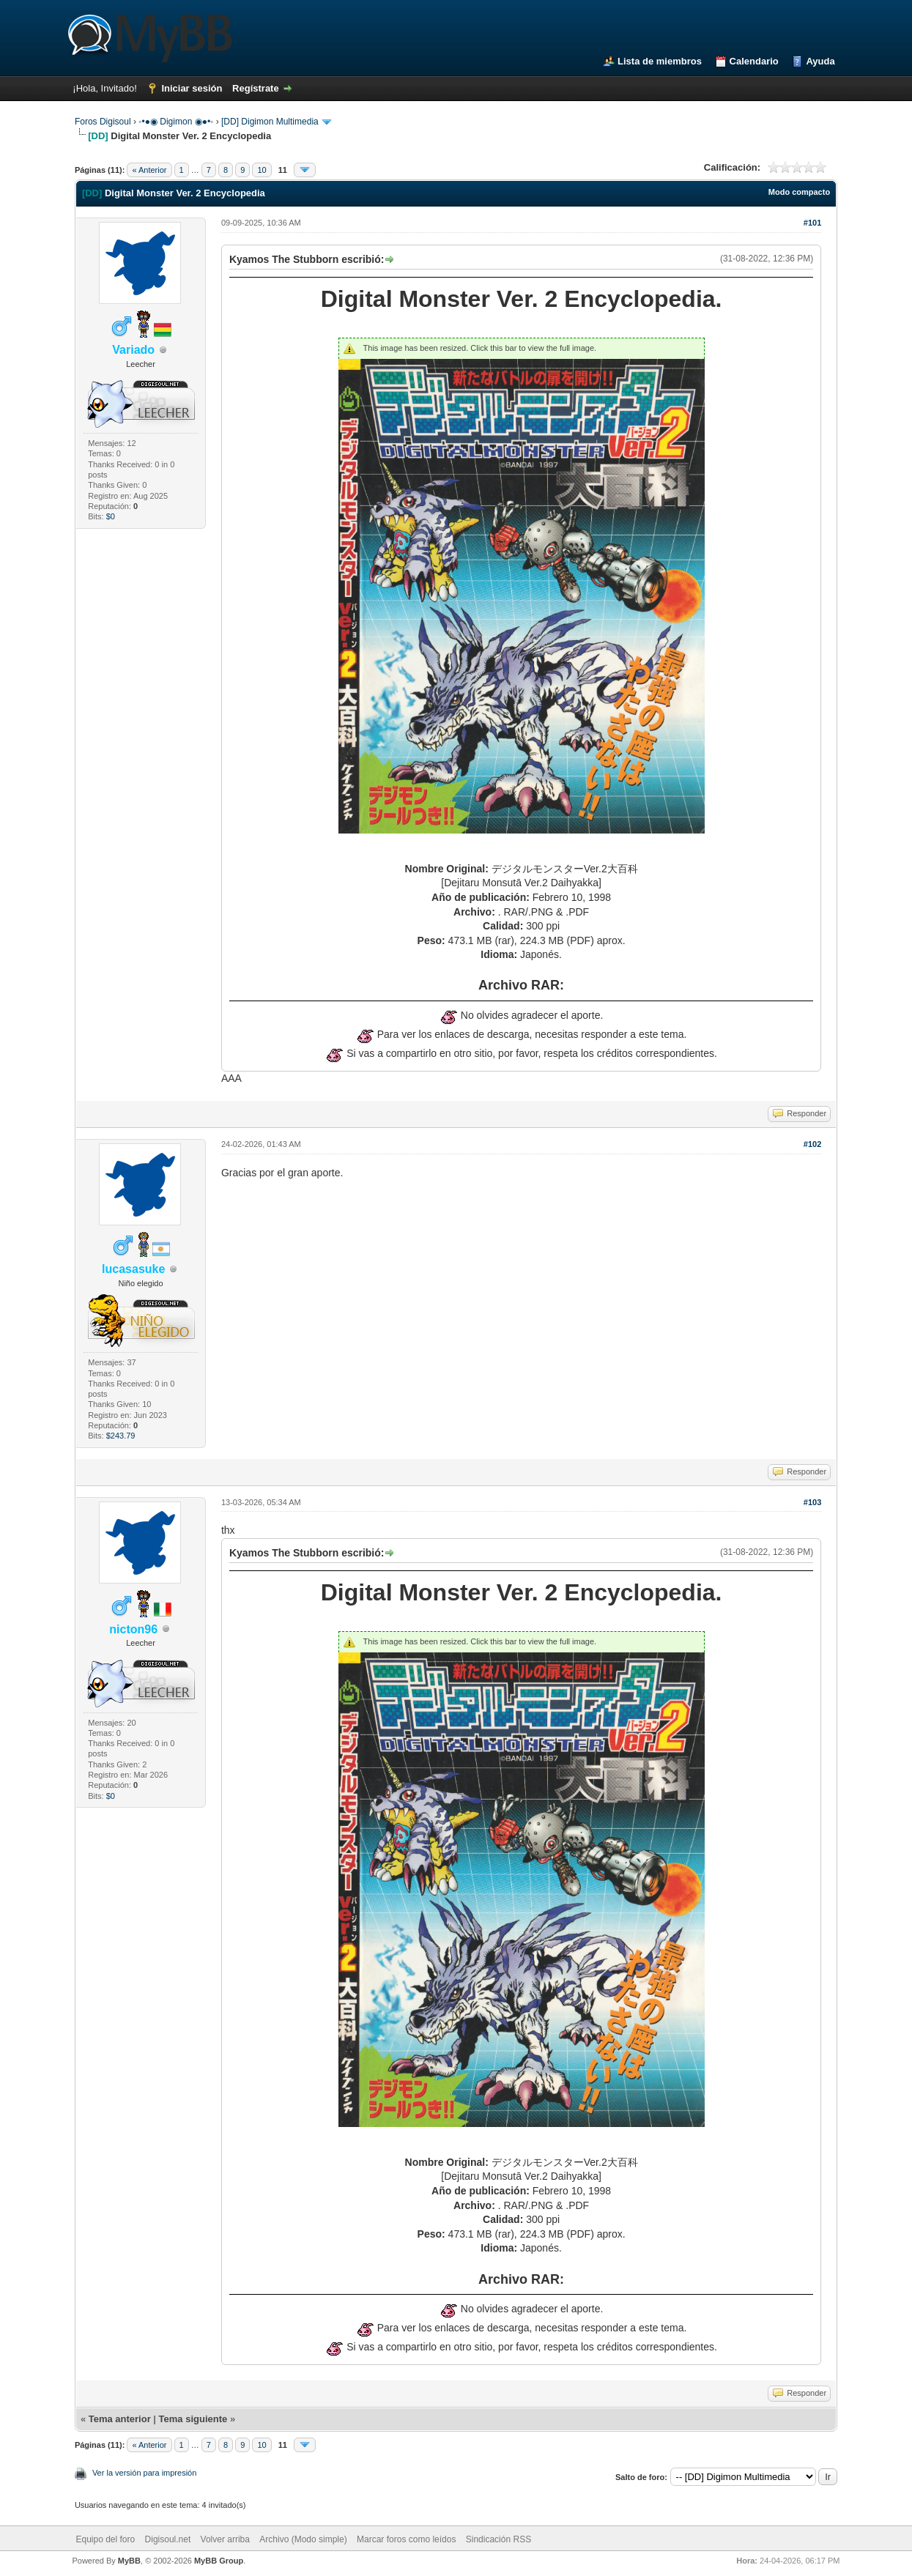 The height and width of the screenshot is (2576, 912). What do you see at coordinates (121, 1435) in the screenshot?
I see `$243.79` at bounding box center [121, 1435].